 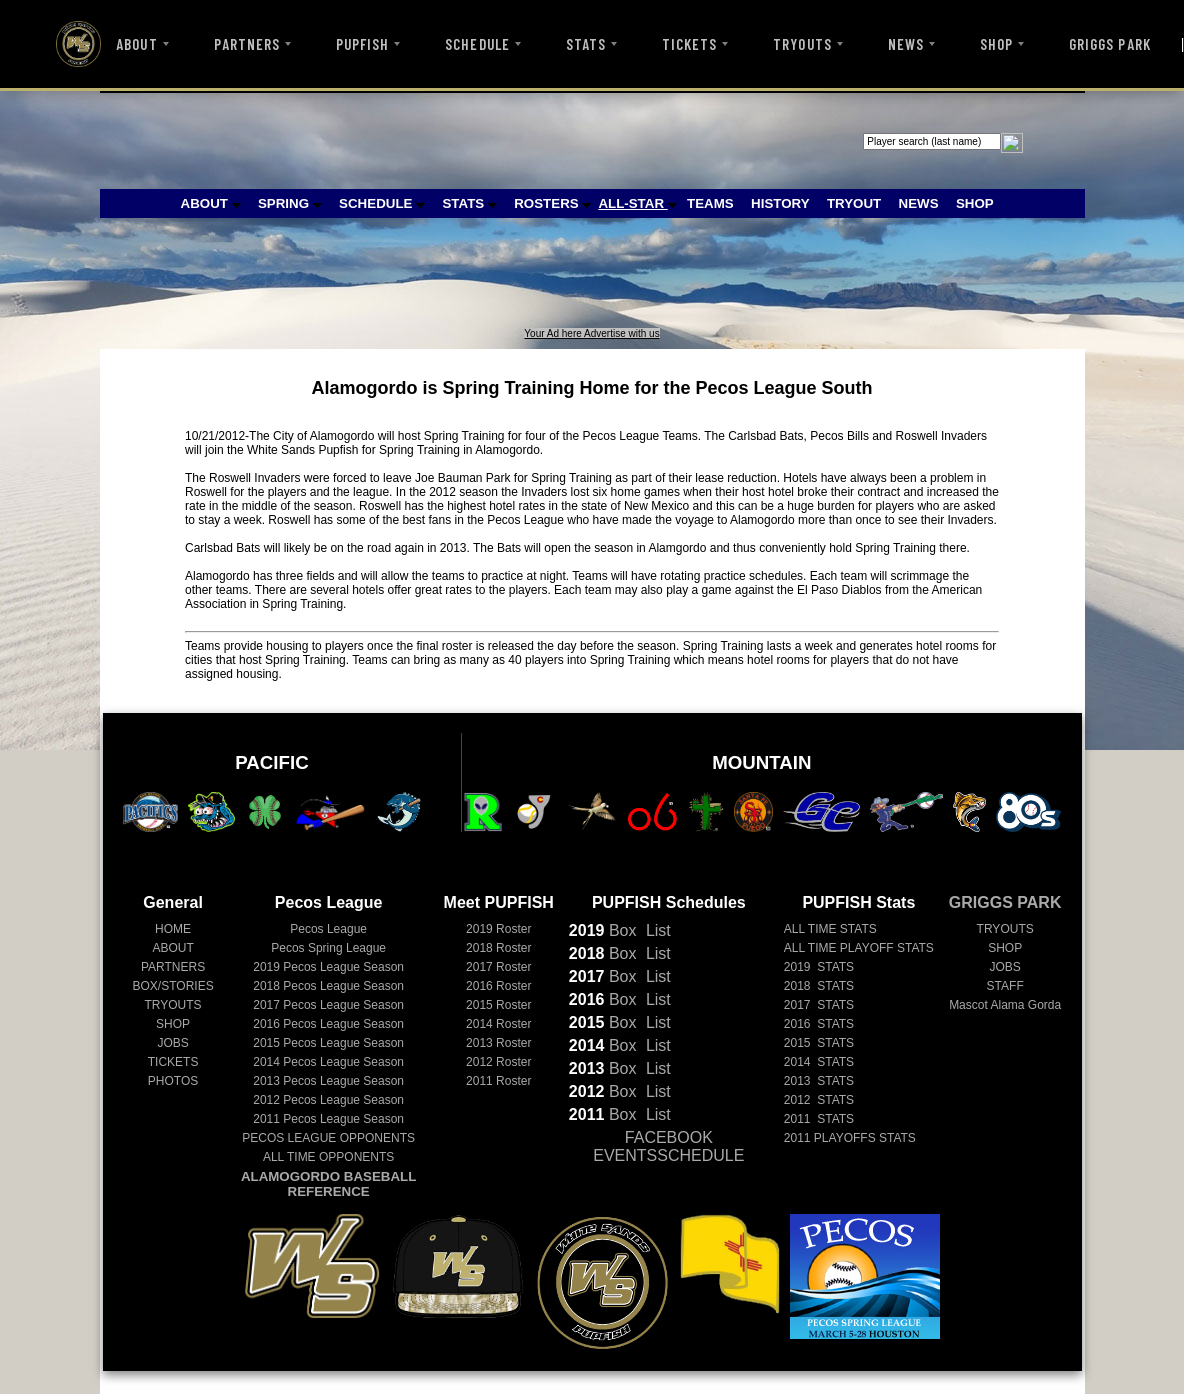 What do you see at coordinates (247, 44) in the screenshot?
I see `PARTNERS` at bounding box center [247, 44].